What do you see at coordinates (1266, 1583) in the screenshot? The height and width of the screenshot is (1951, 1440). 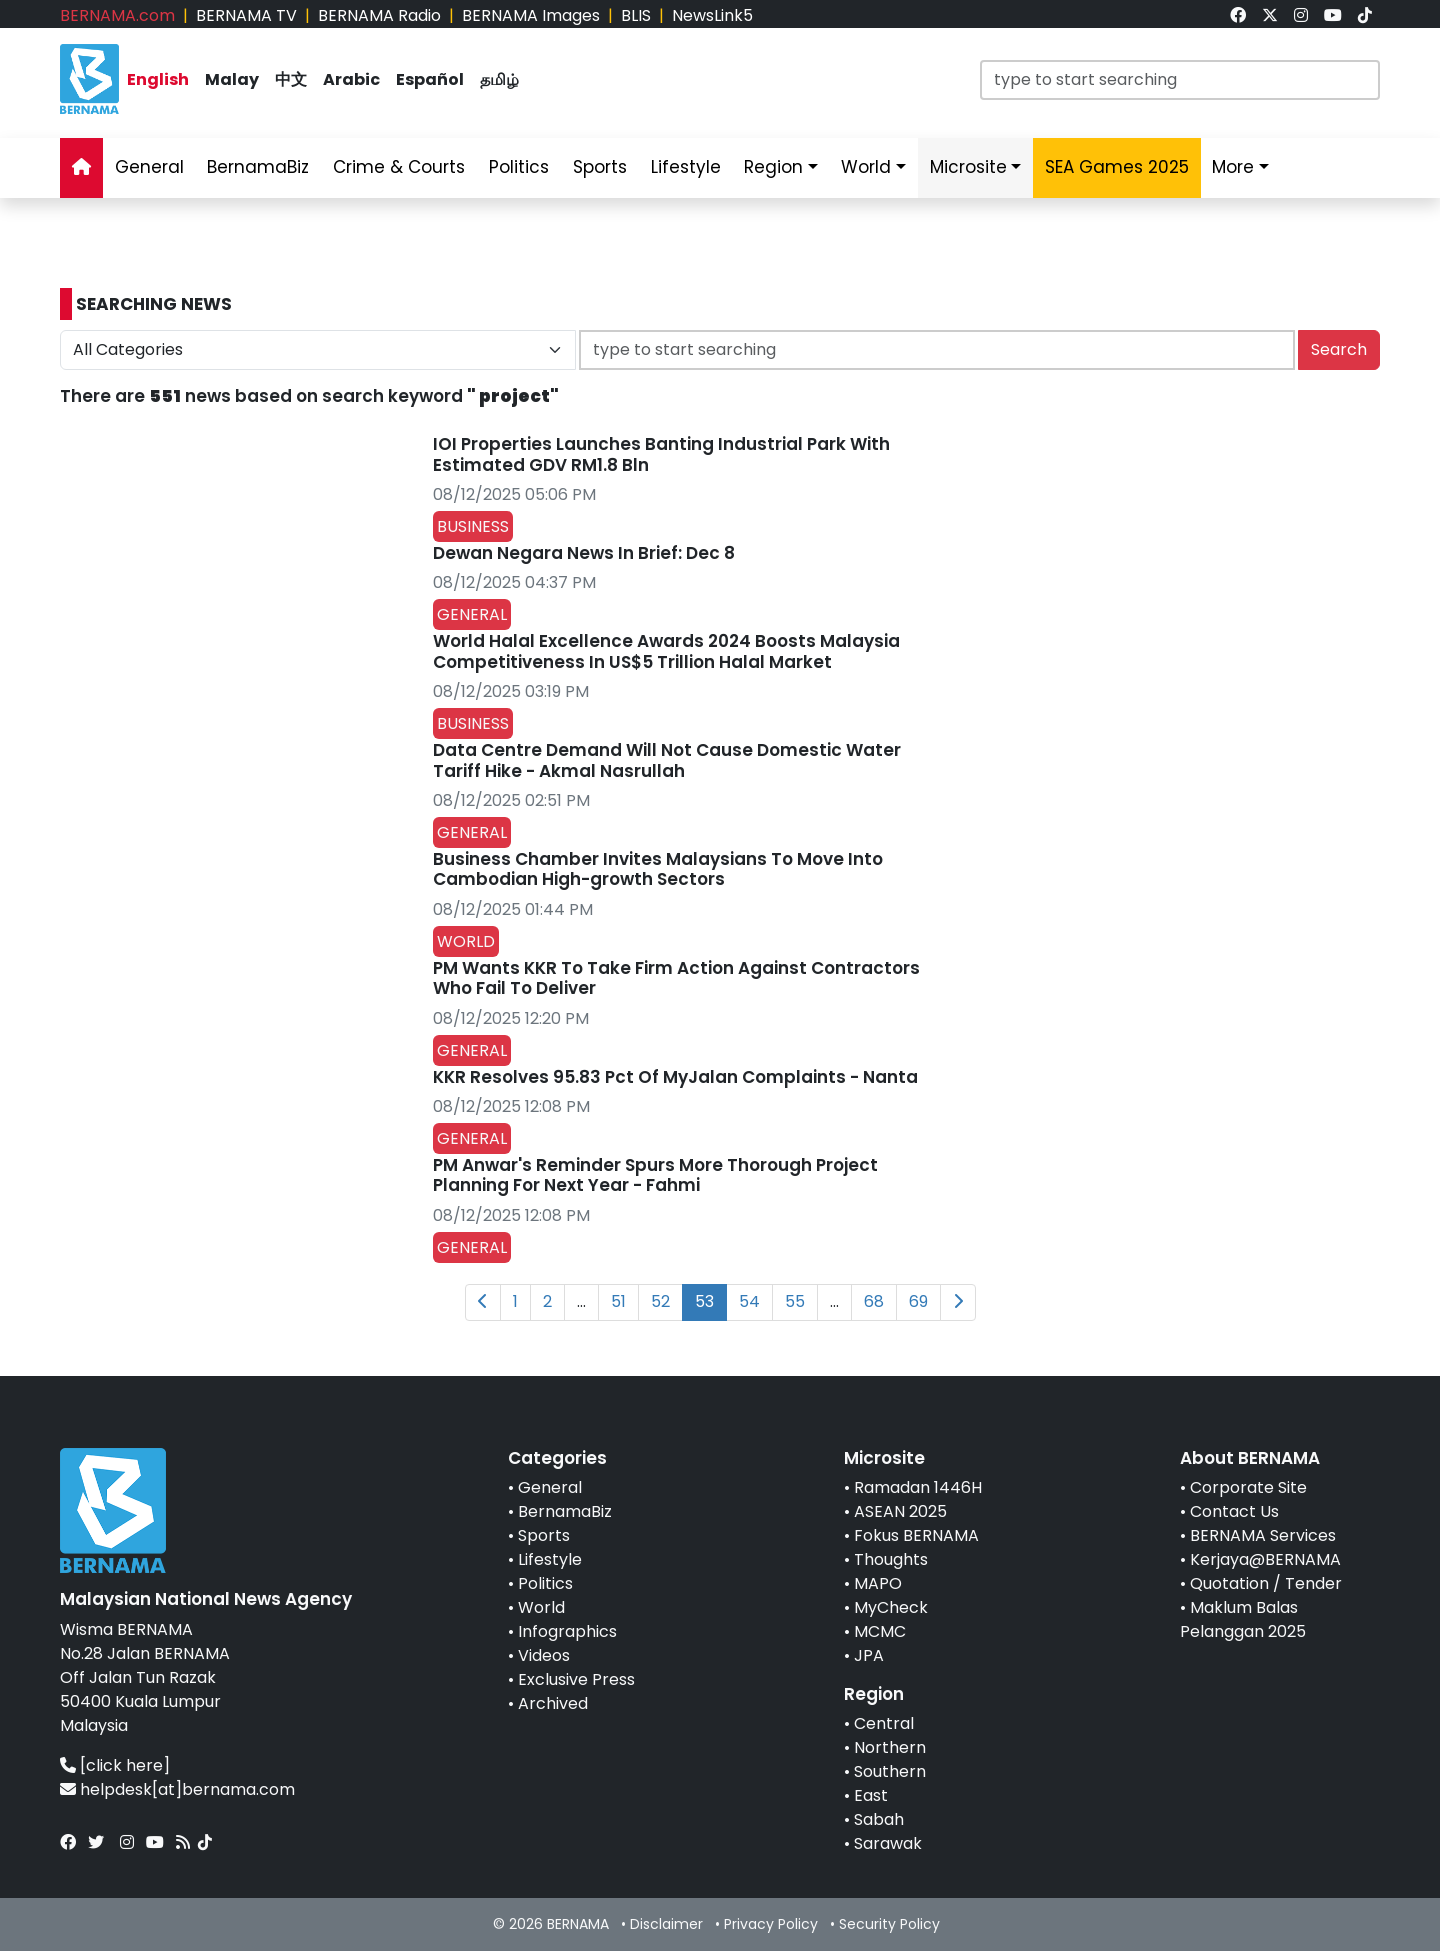 I see `Quotation / Tender` at bounding box center [1266, 1583].